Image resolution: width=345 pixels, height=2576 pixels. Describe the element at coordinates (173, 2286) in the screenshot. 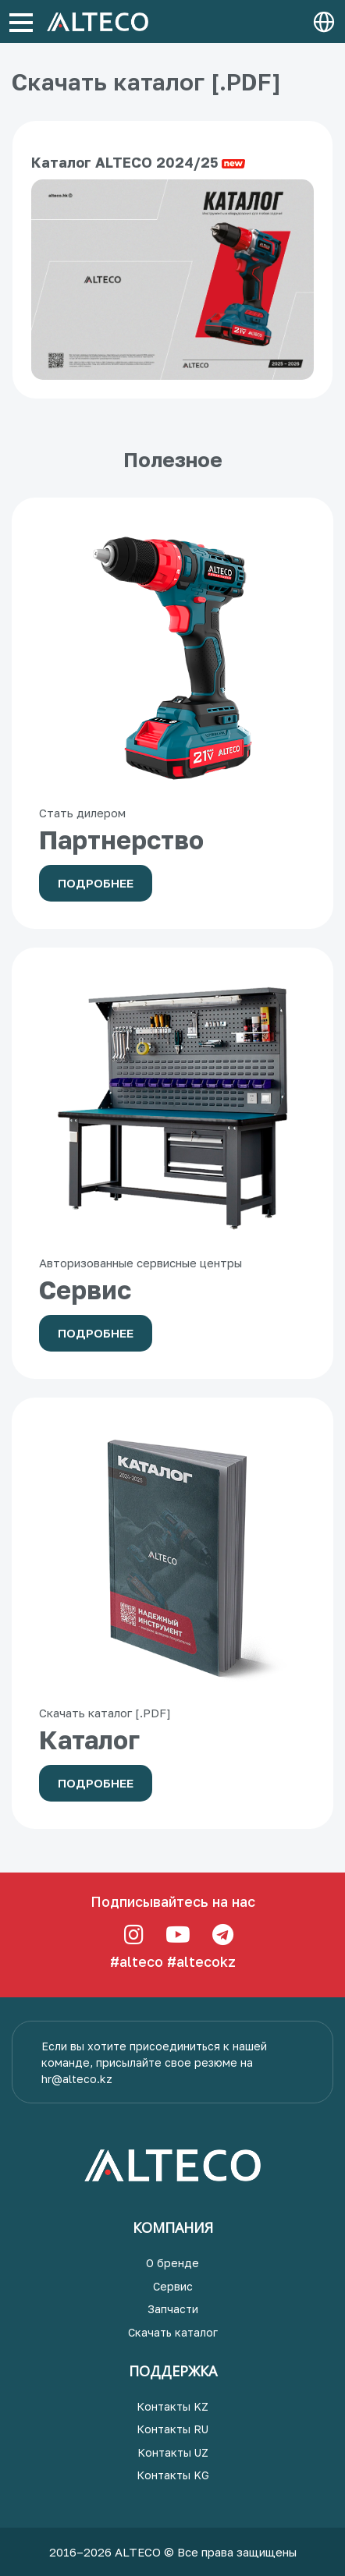

I see `Сервис` at that location.